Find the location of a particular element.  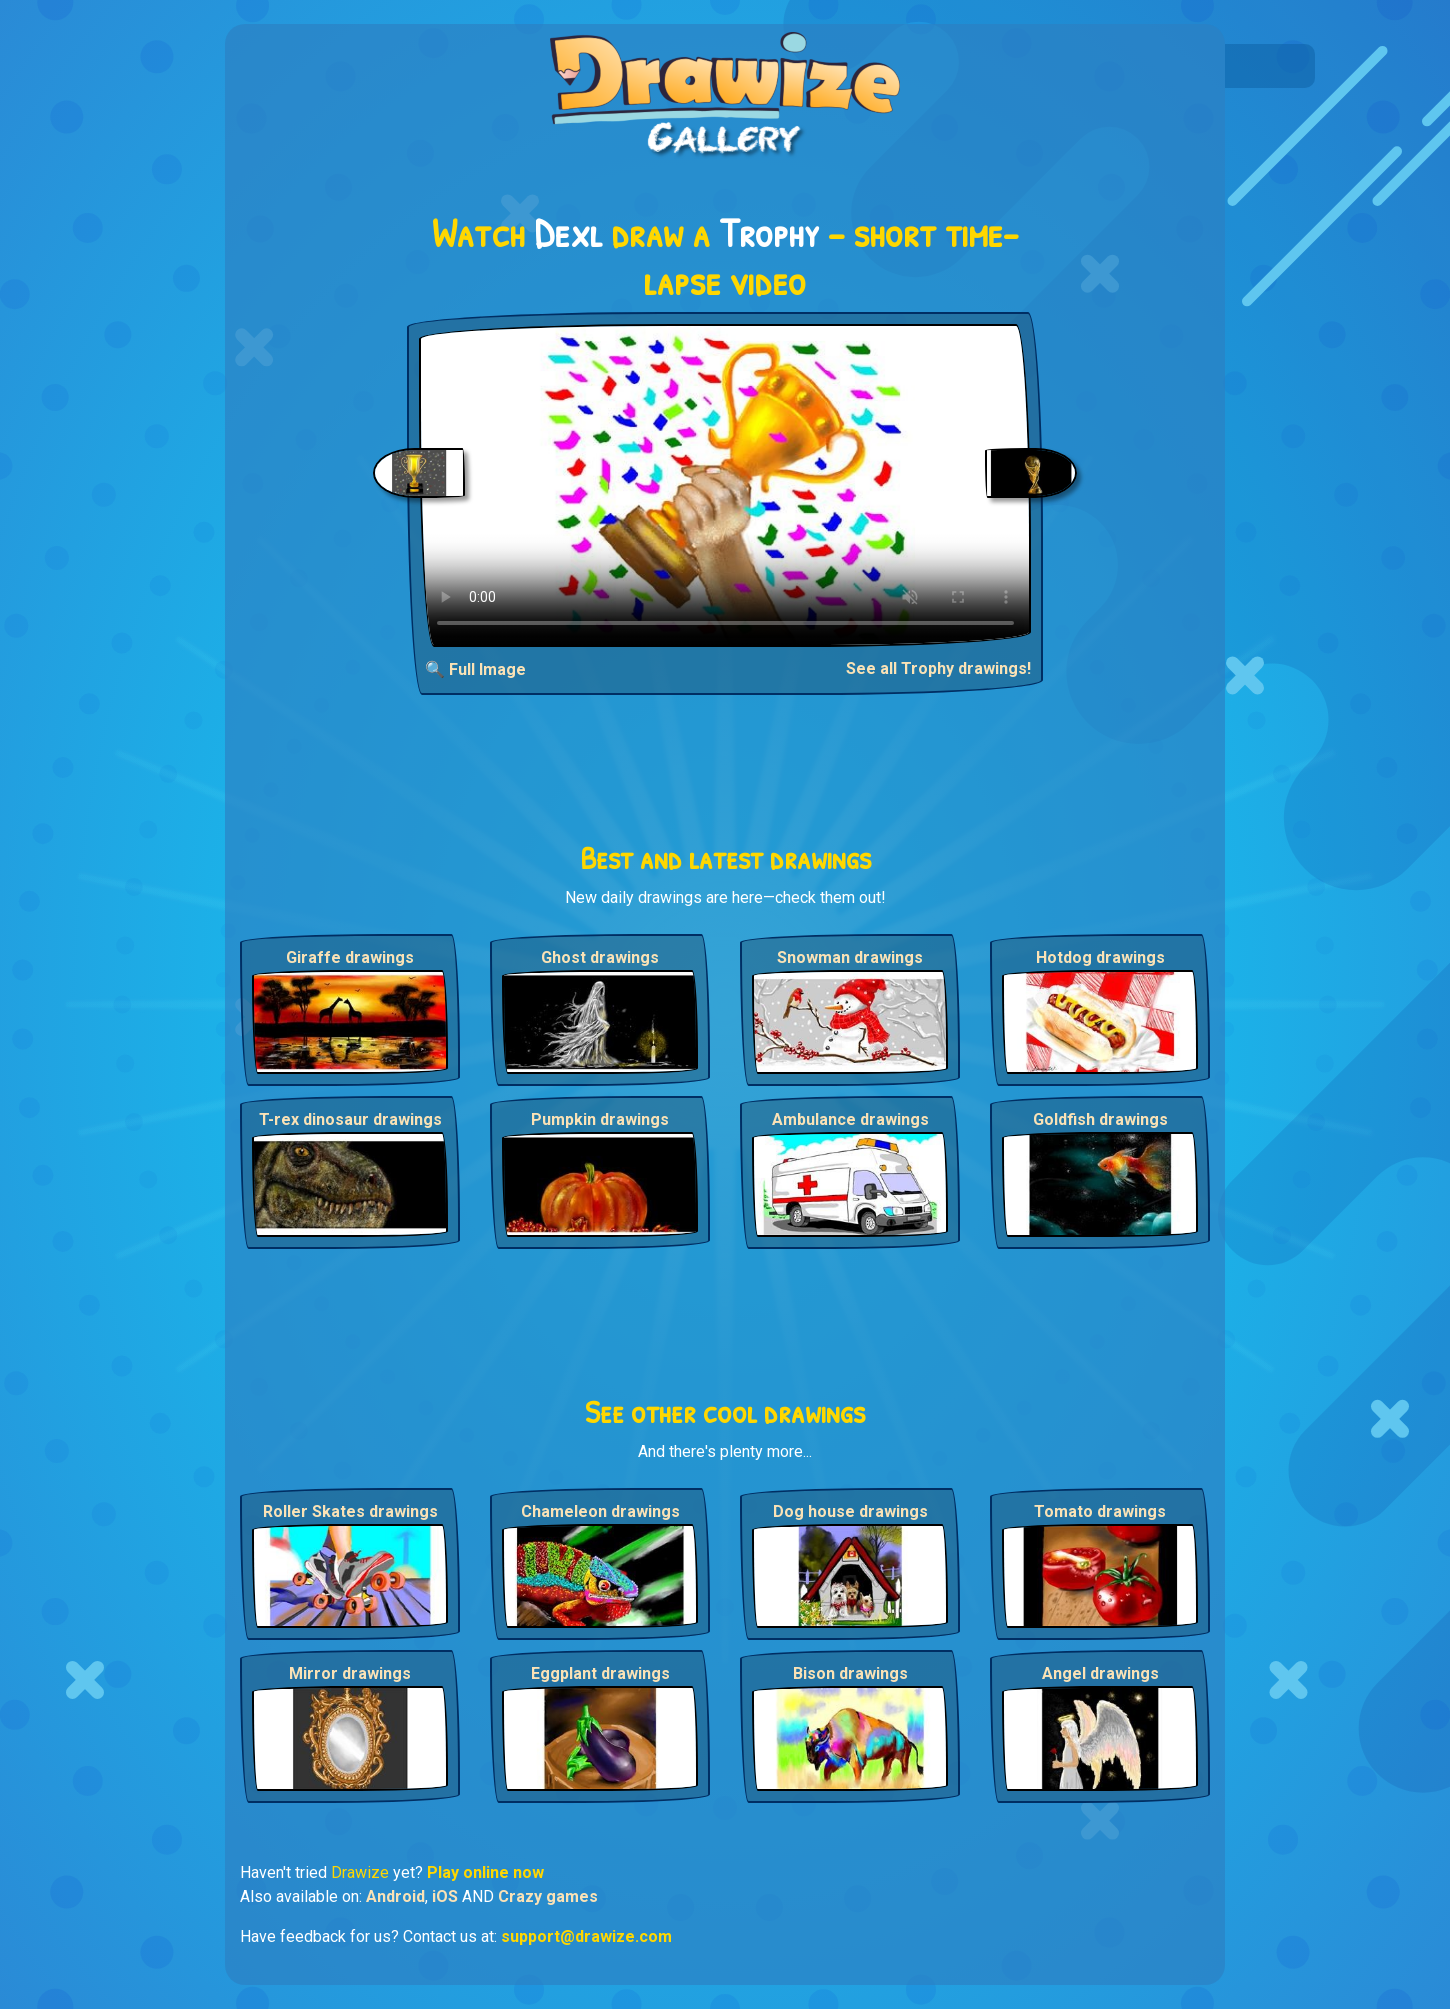

Android is located at coordinates (395, 1896).